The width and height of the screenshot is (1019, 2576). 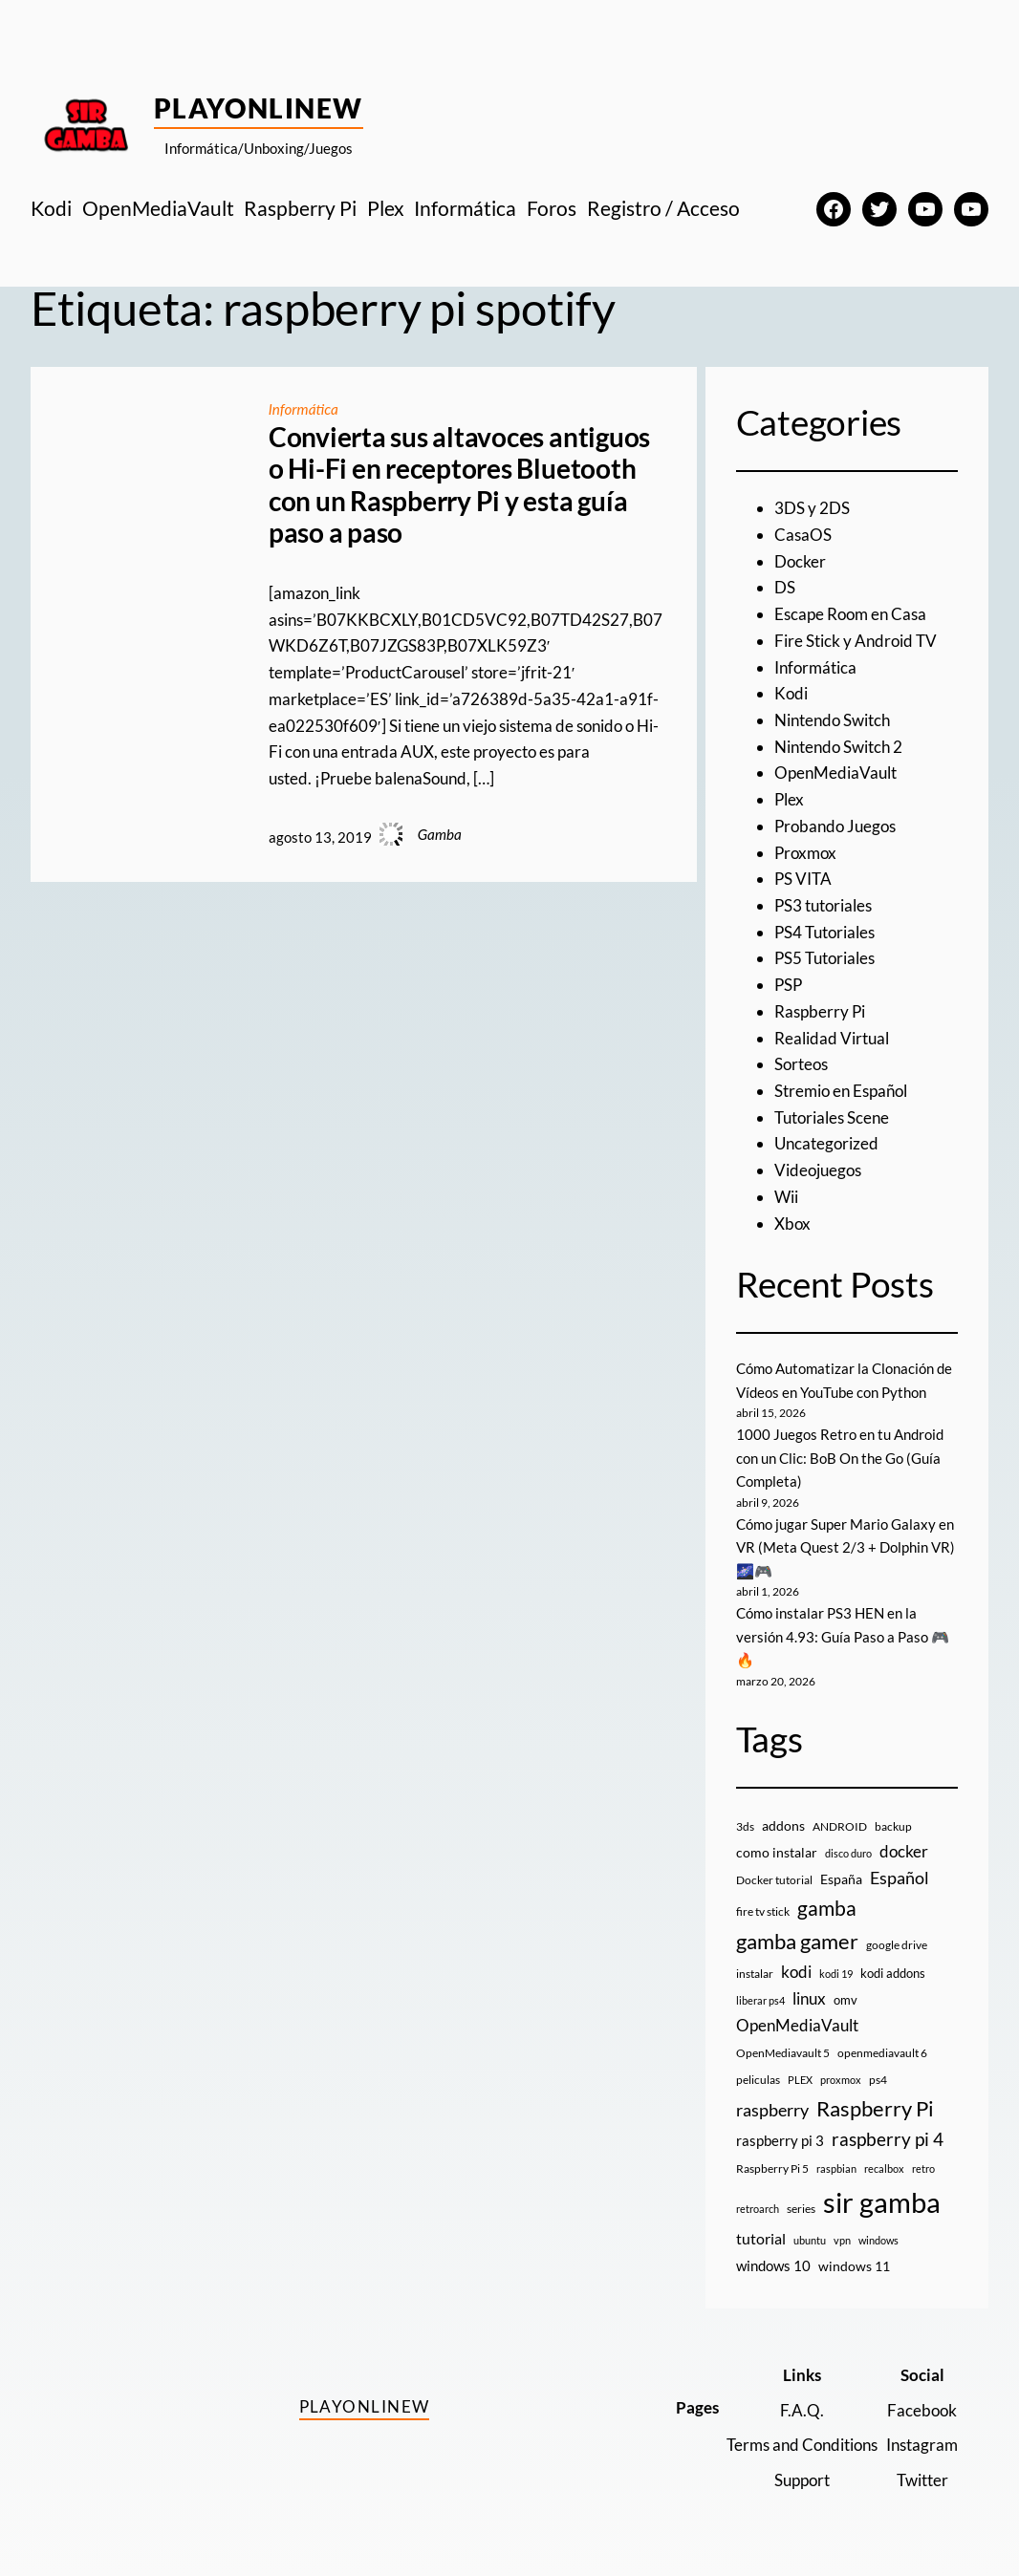 I want to click on OpenMediavault 5 [OpenMediavault 5 (9 elementos)], so click(x=783, y=2053).